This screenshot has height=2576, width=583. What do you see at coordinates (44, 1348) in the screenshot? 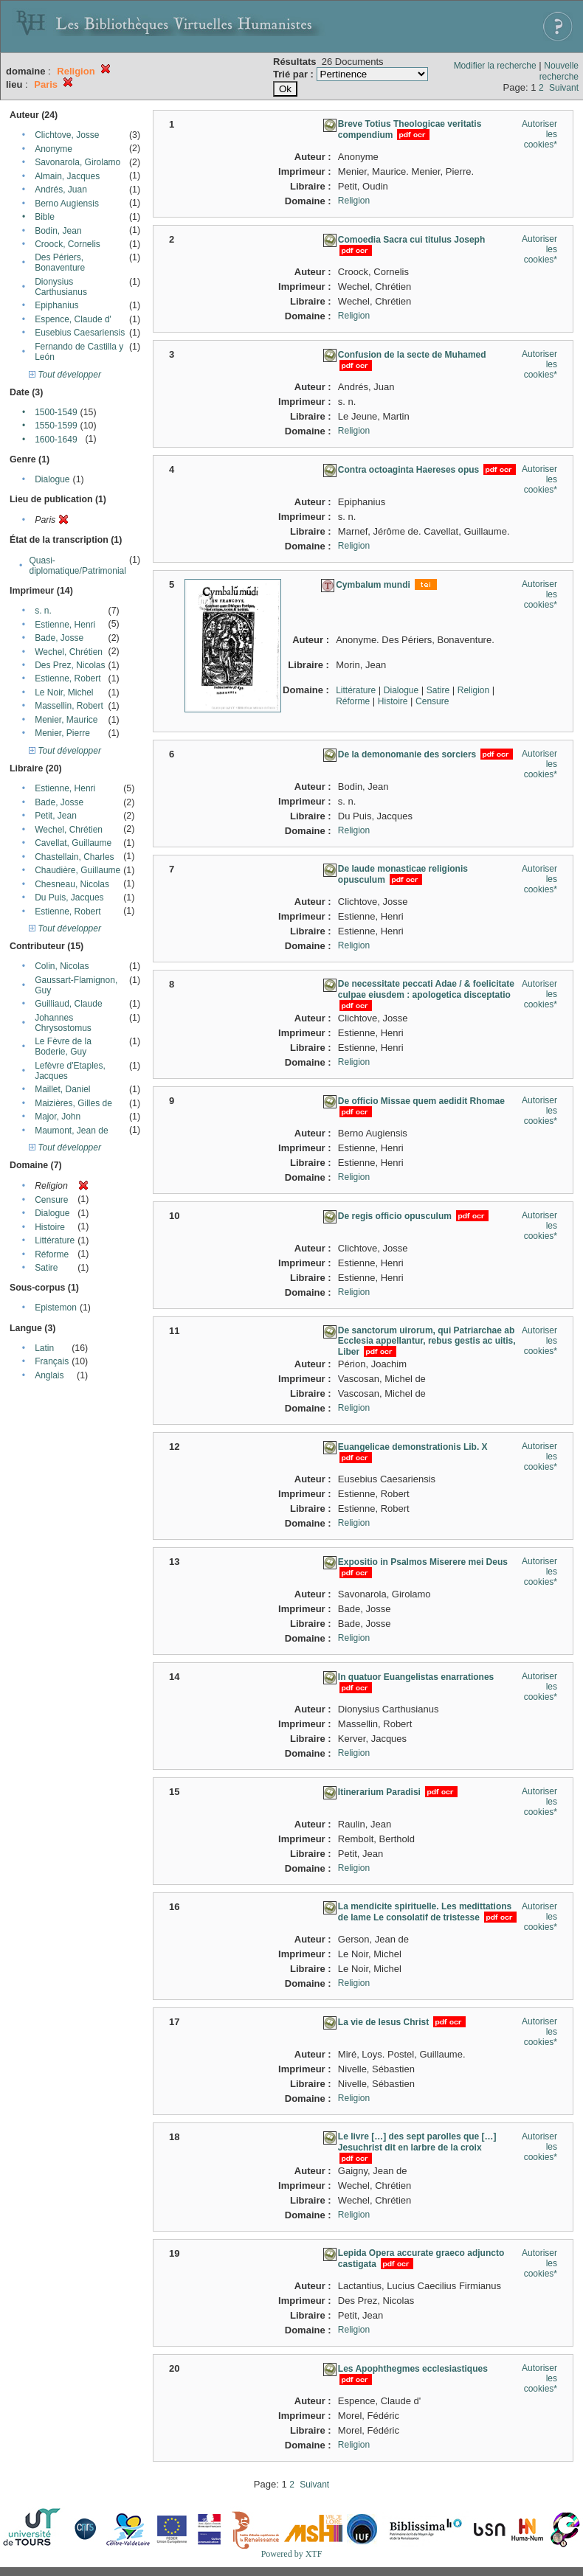
I see `Latin` at bounding box center [44, 1348].